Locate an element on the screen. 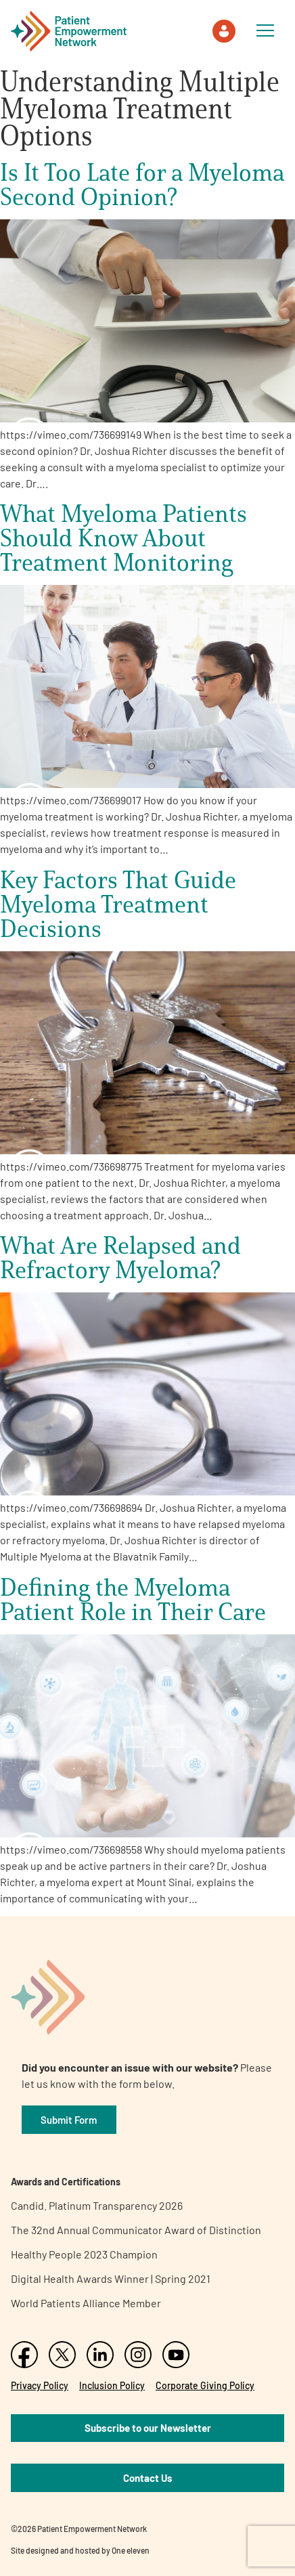 This screenshot has width=295, height=2576. Privacy Policy is located at coordinates (39, 2385).